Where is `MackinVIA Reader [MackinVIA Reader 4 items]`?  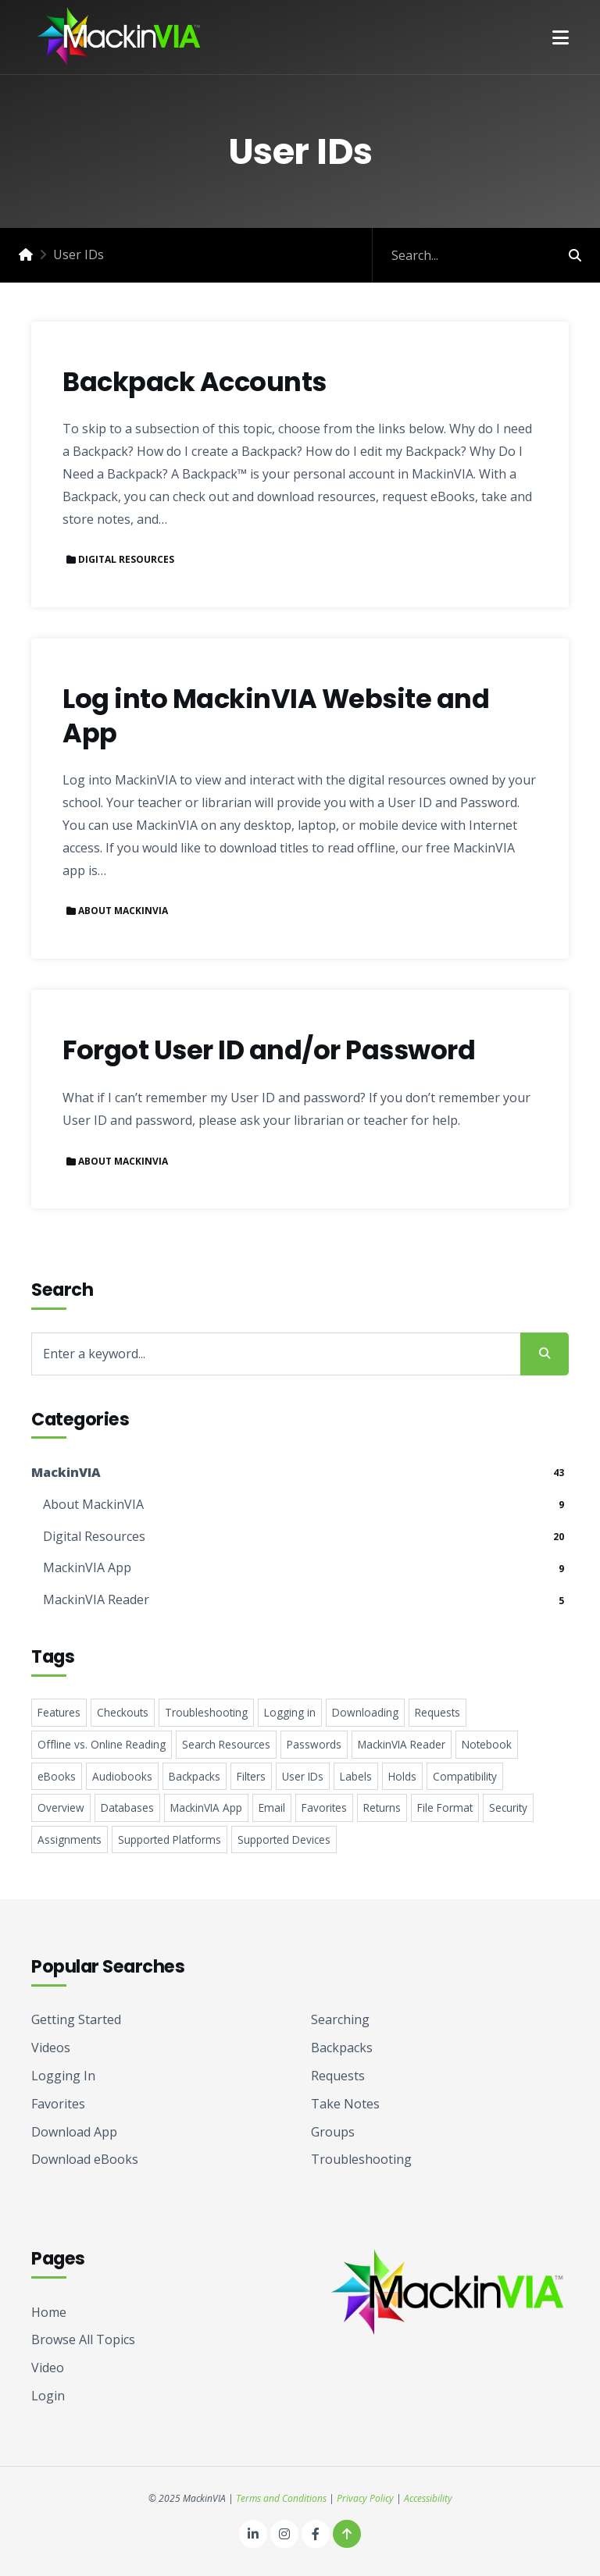
MackinVIA Reader [MackinVIA Reader 4 items] is located at coordinates (401, 1744).